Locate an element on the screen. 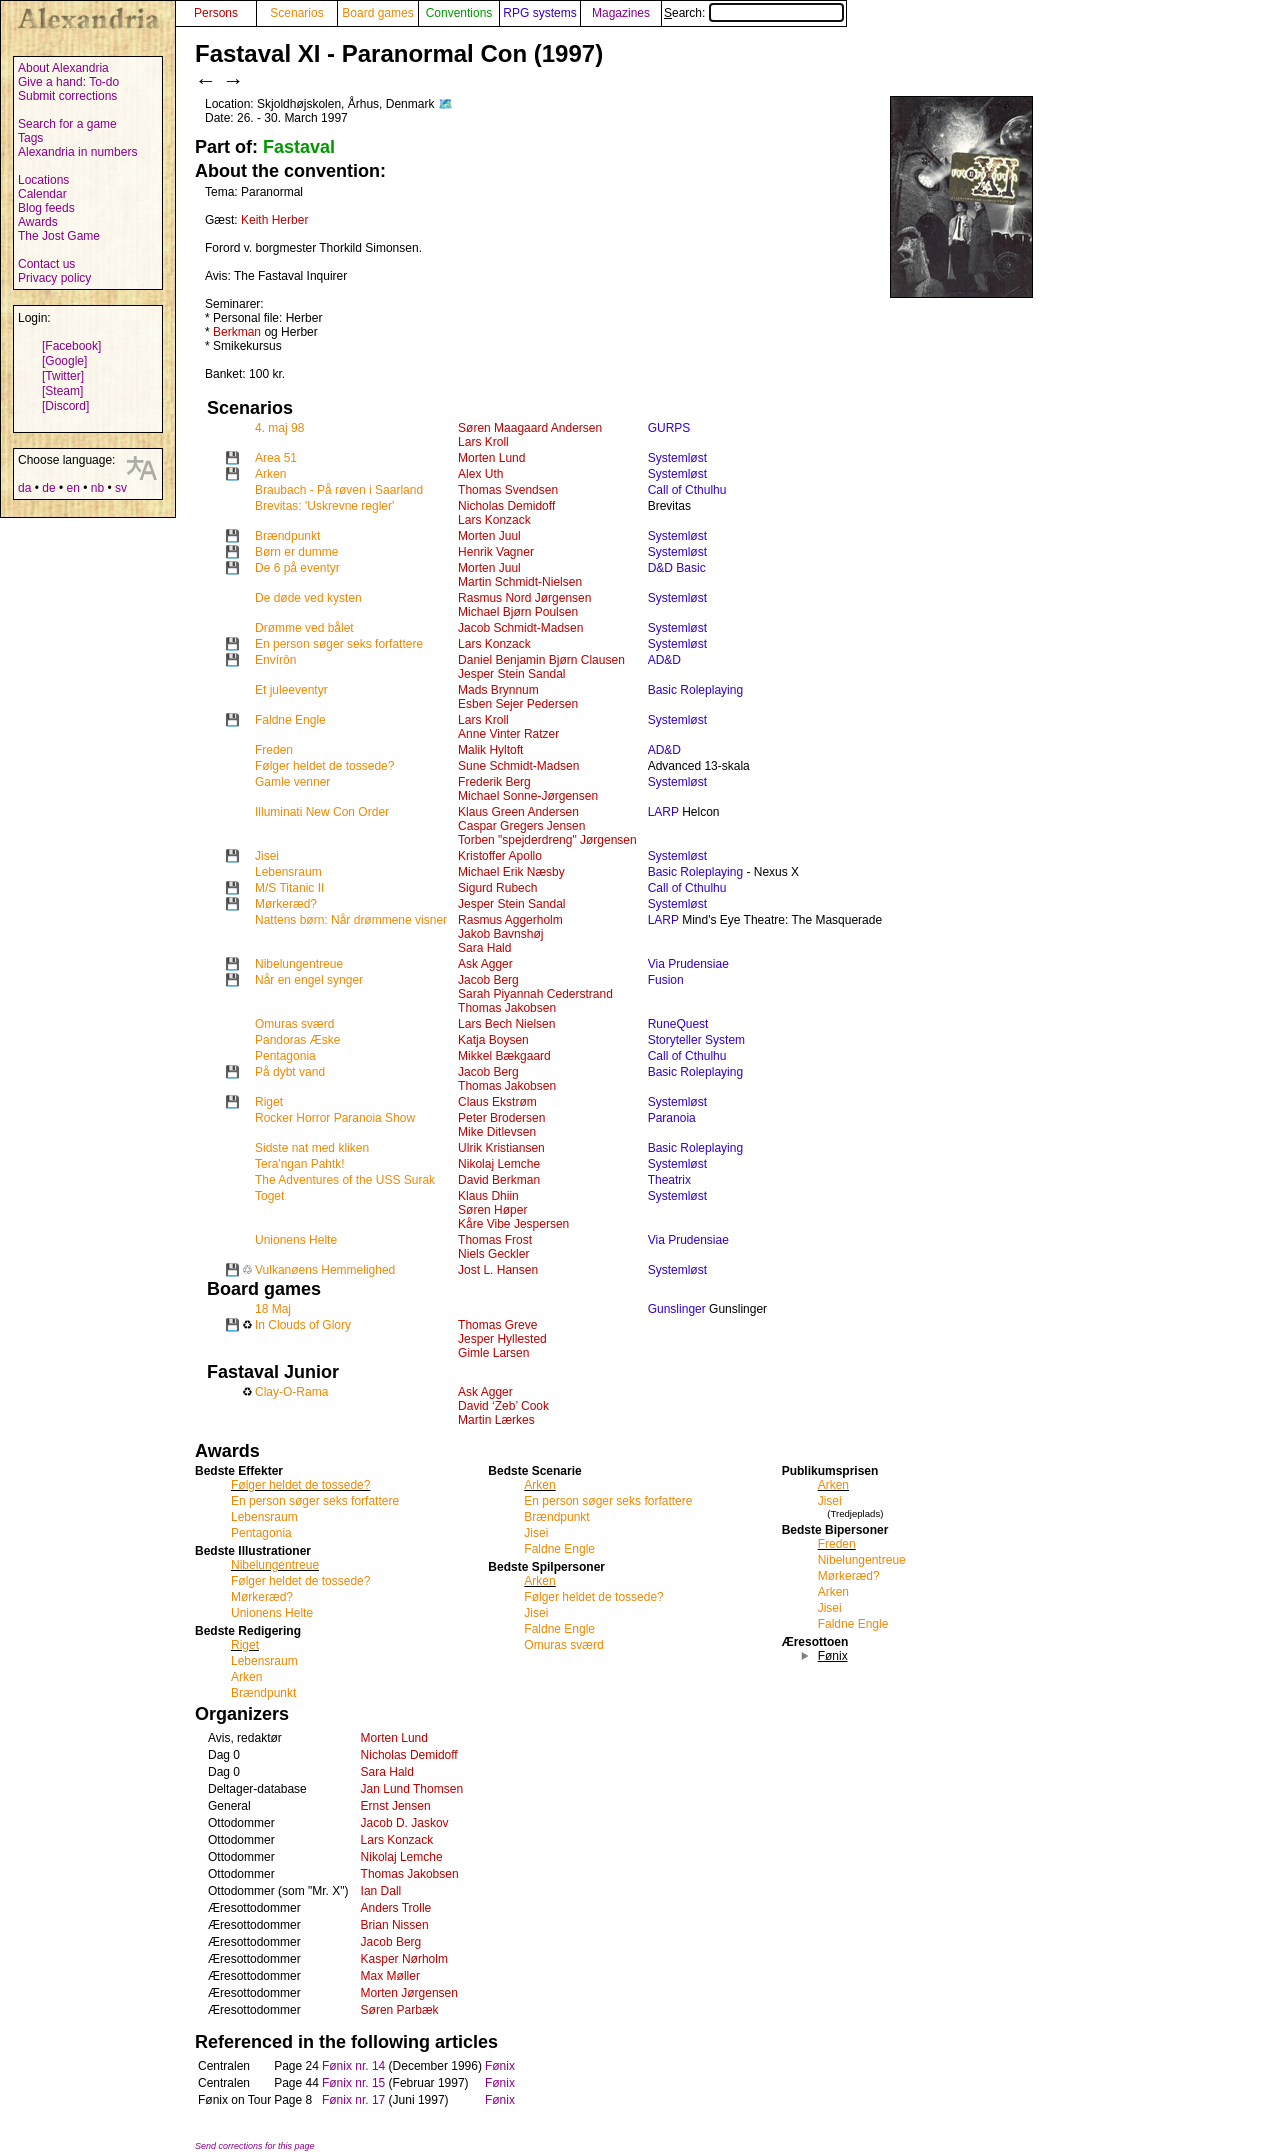 The width and height of the screenshot is (1280, 2152). Fønix nr. 14 is located at coordinates (353, 2066).